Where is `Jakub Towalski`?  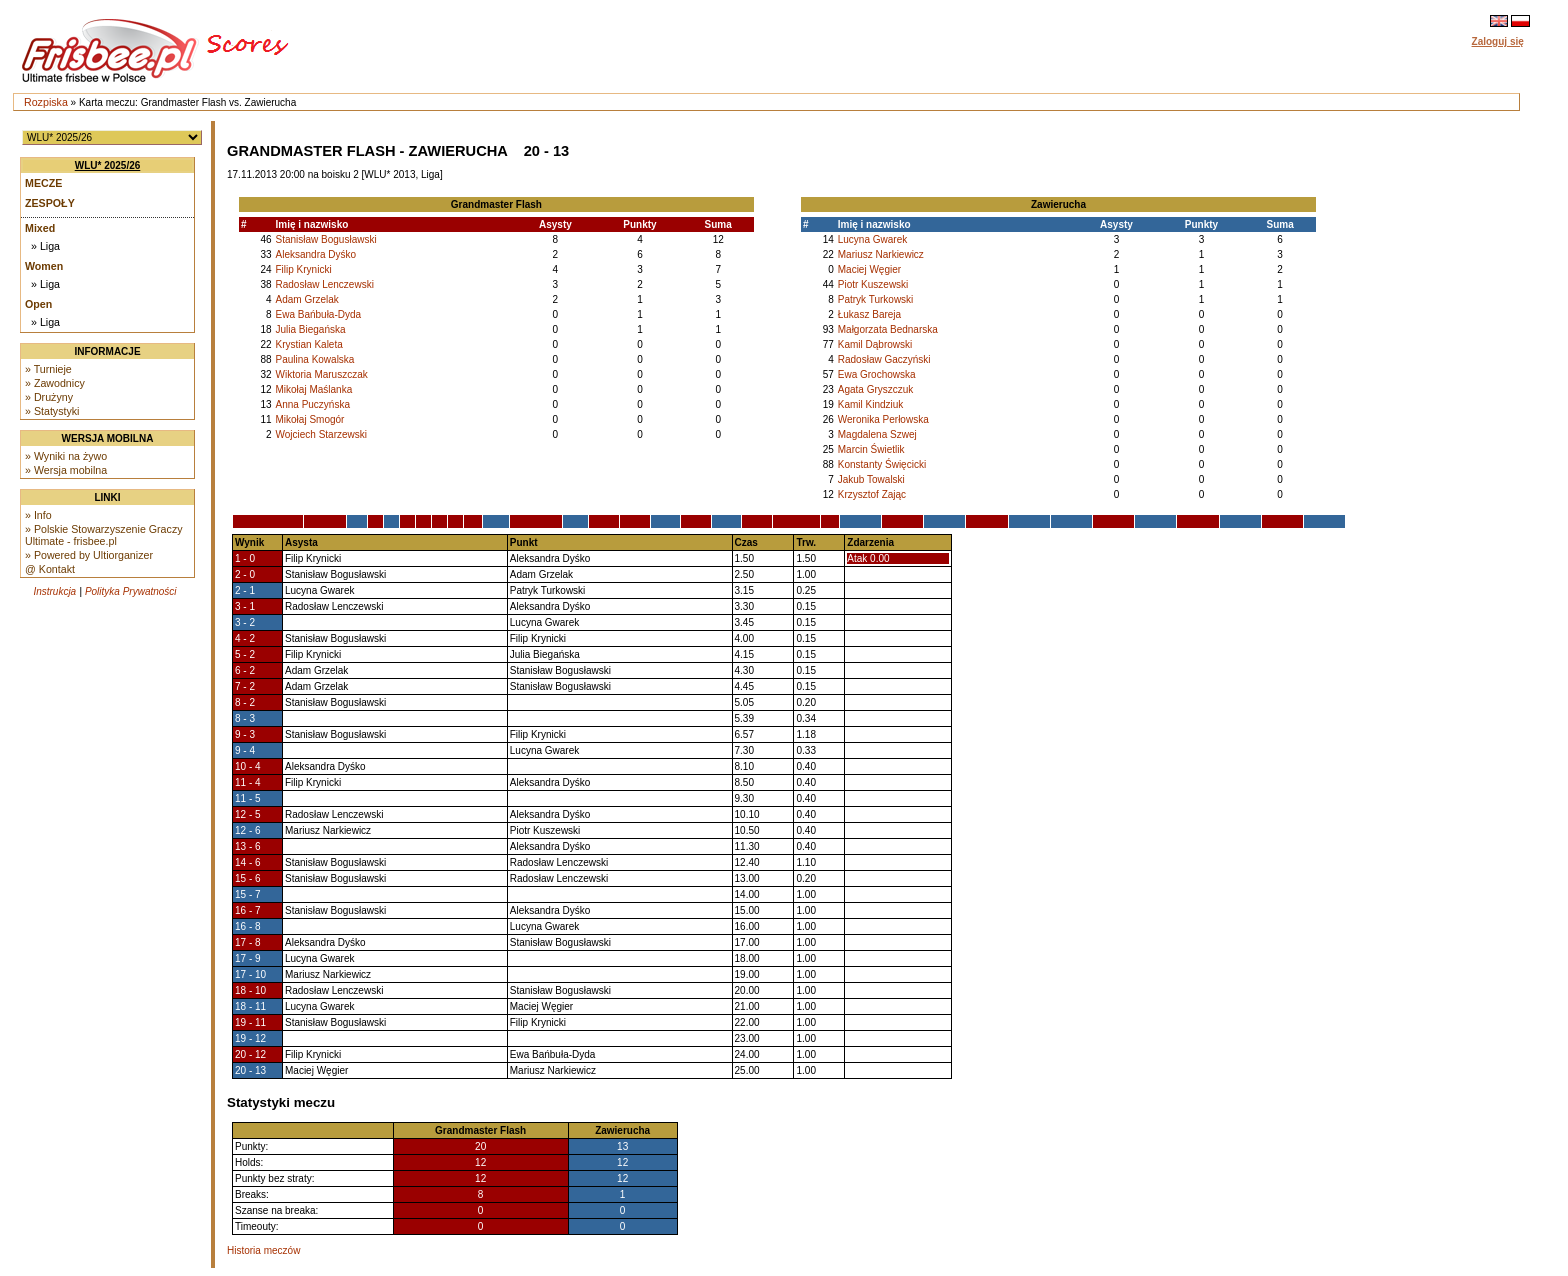
Jakub Towalski is located at coordinates (871, 479).